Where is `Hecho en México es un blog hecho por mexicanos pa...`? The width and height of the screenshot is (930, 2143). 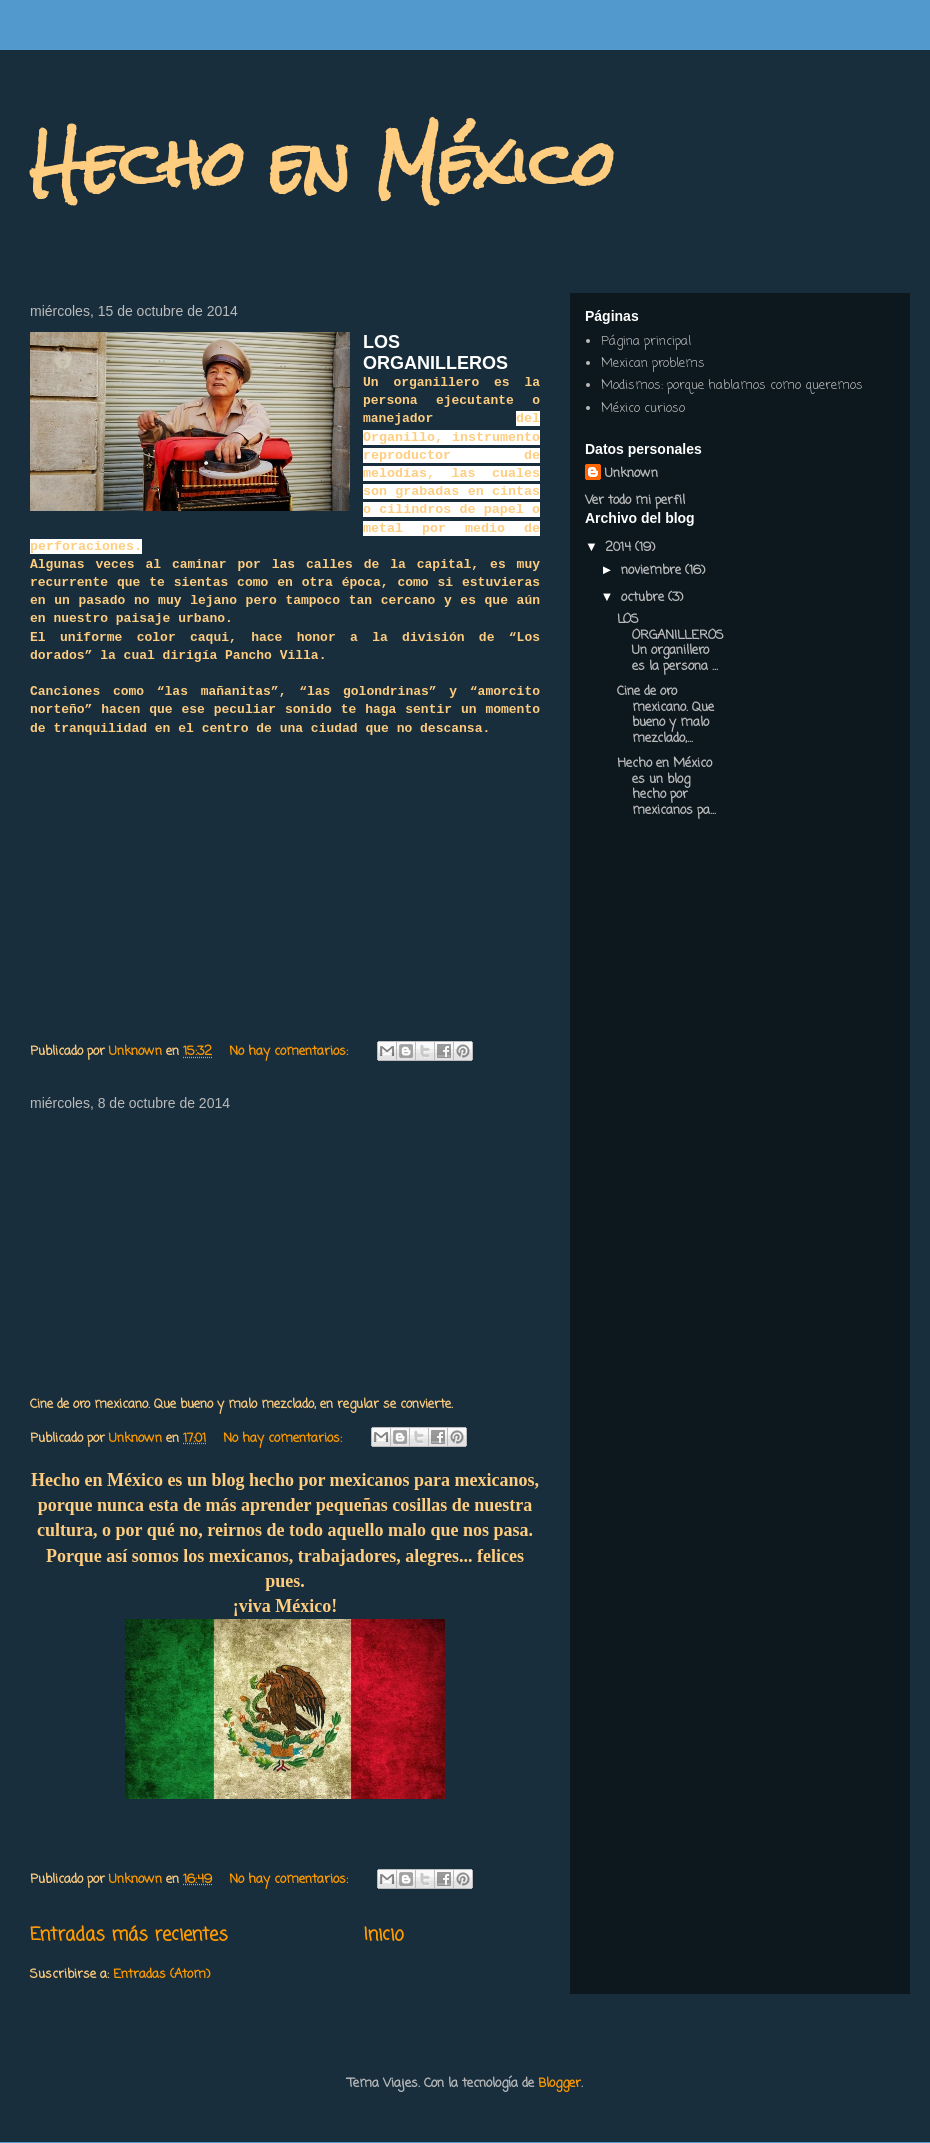 Hecho en México es un blog hecho por mexicanos pa... is located at coordinates (666, 787).